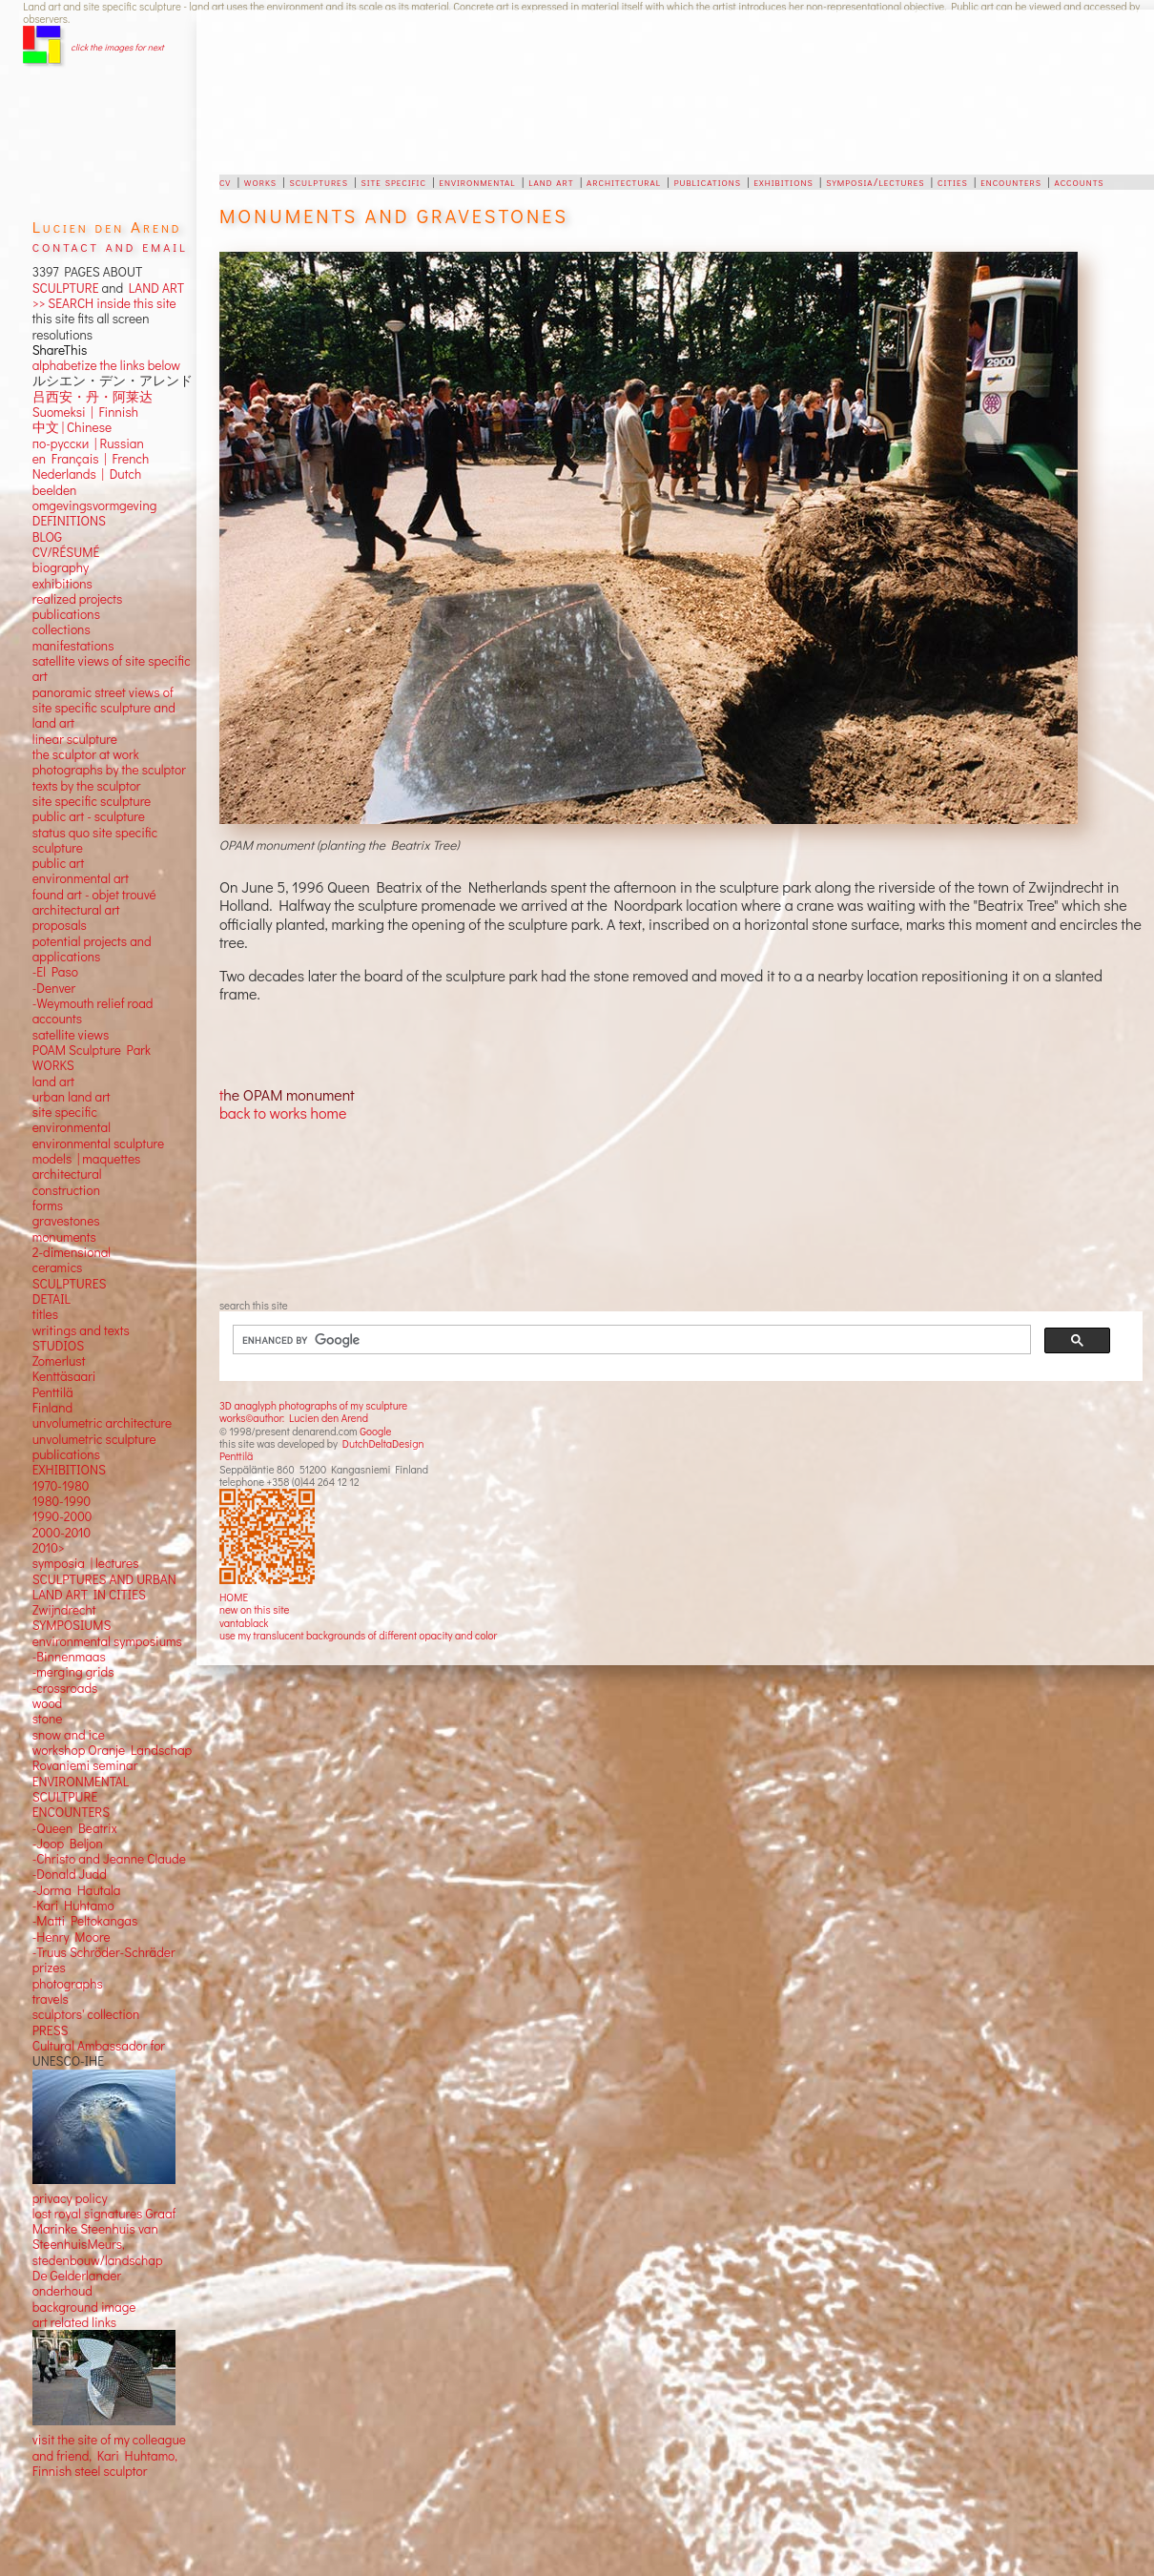 The image size is (1154, 2576). What do you see at coordinates (81, 1773) in the screenshot?
I see `ENVIRONMENTAL SCULTPURE` at bounding box center [81, 1773].